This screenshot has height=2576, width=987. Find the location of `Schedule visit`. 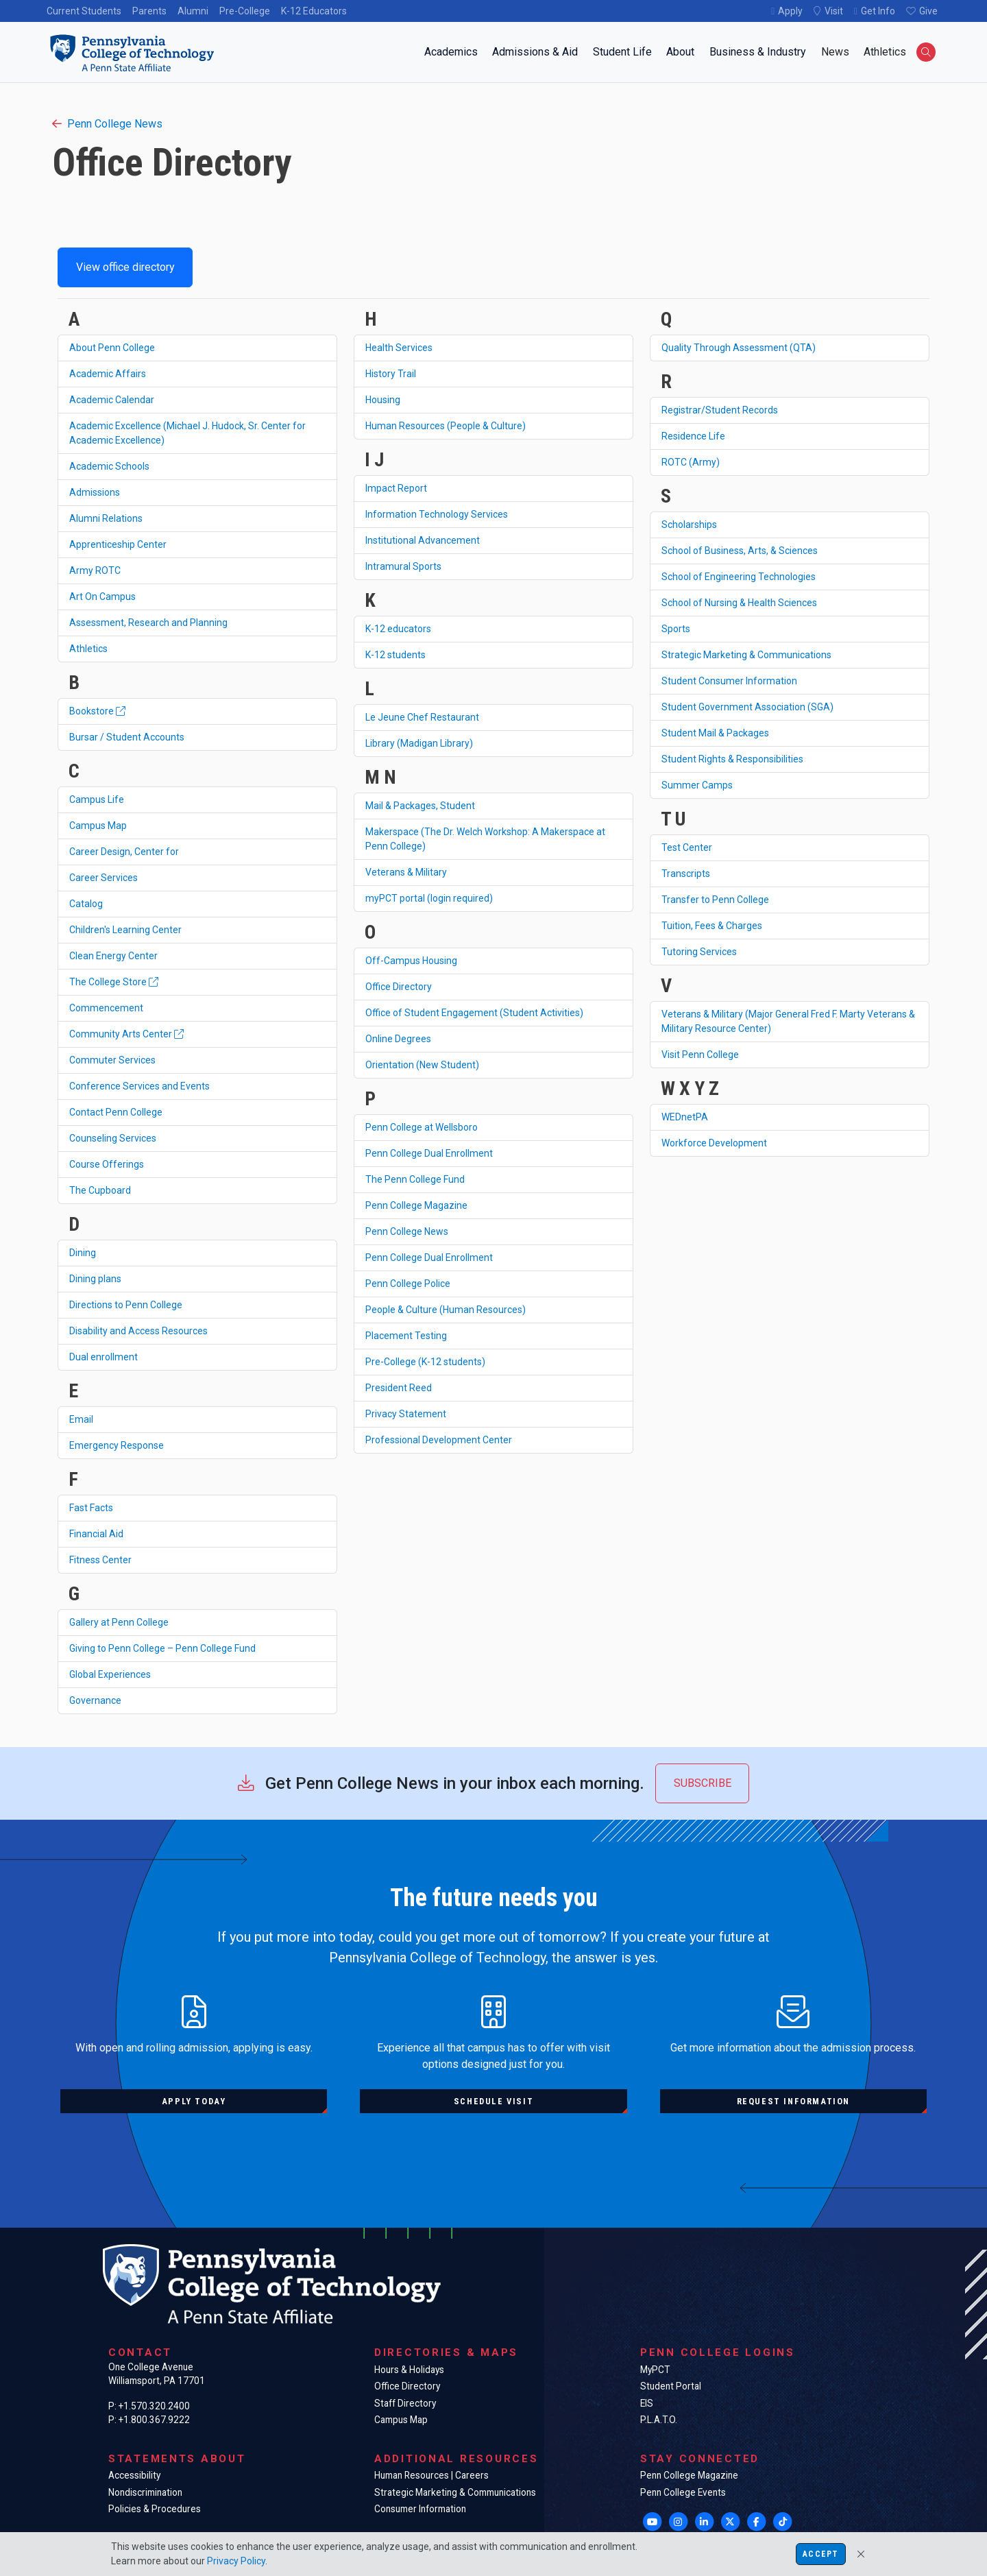

Schedule visit is located at coordinates (493, 2101).